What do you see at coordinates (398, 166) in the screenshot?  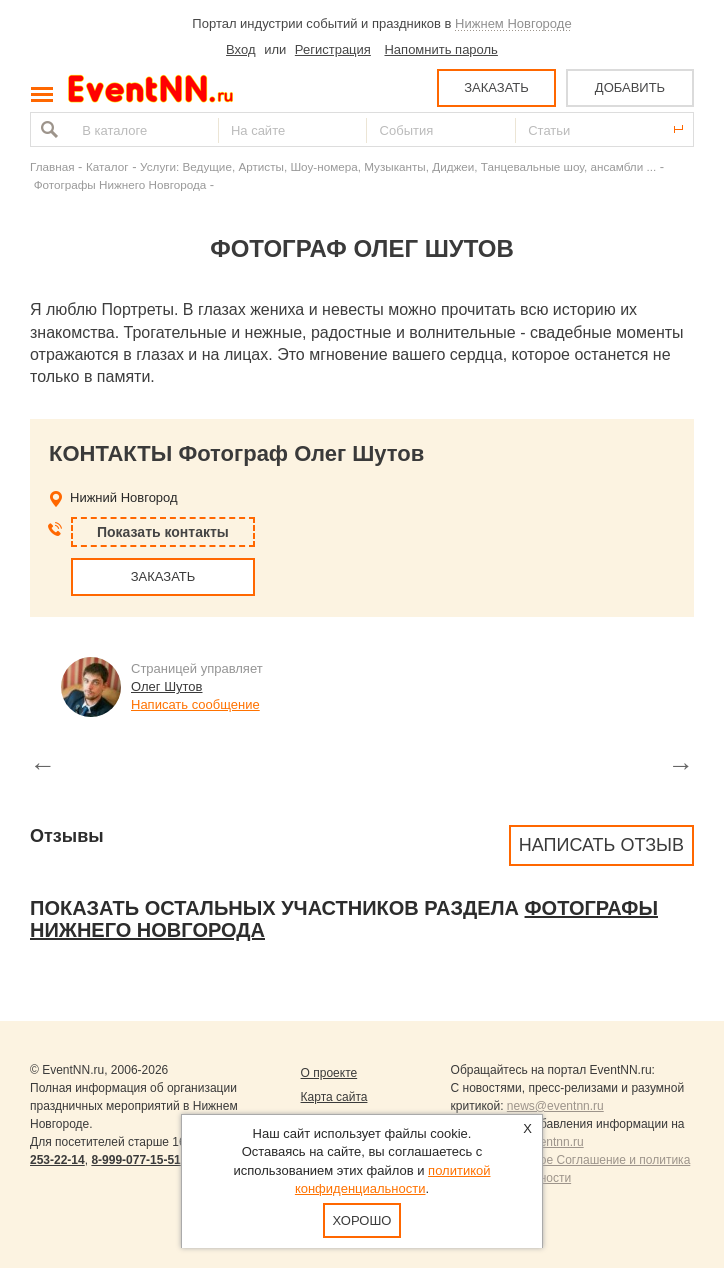 I see `Услуги: Ведущие, Артисты, Шоу-номера, Музыканты, Диджеи, Танцевальные шоу, ансамбли ...` at bounding box center [398, 166].